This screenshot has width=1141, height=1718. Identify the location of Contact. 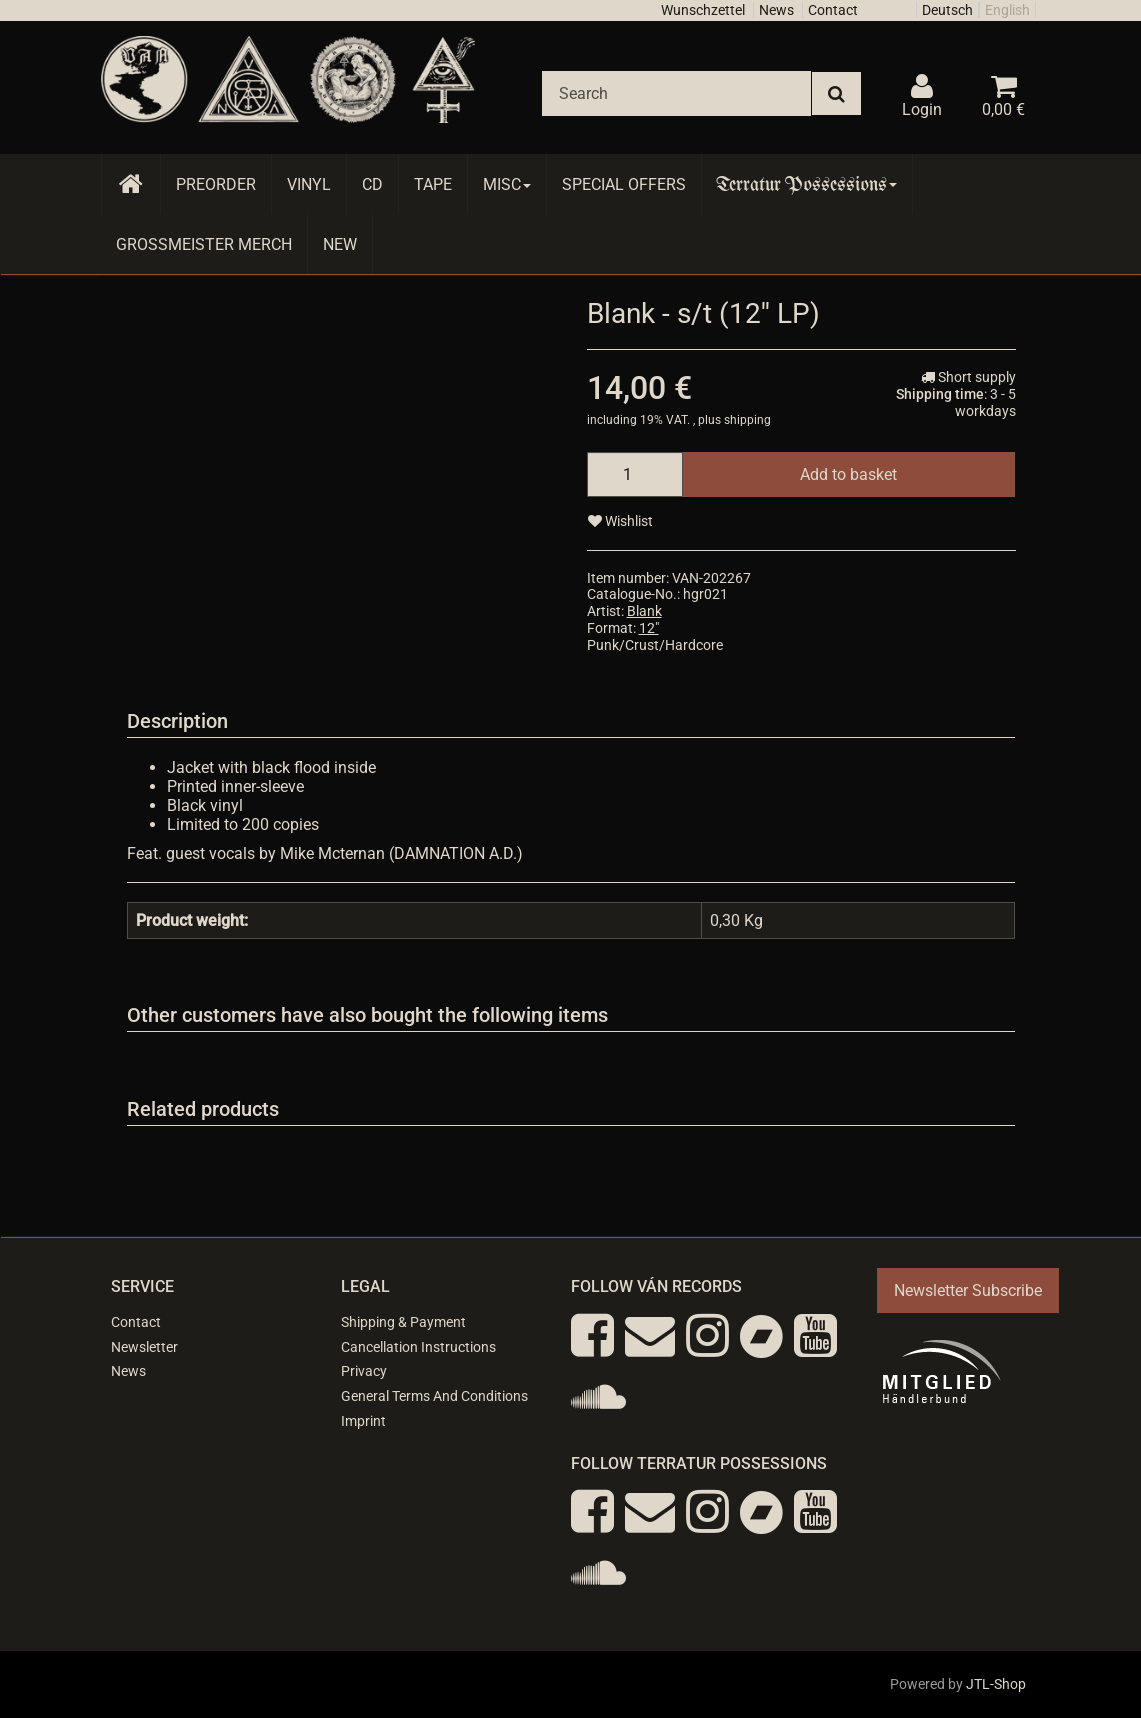
(833, 10).